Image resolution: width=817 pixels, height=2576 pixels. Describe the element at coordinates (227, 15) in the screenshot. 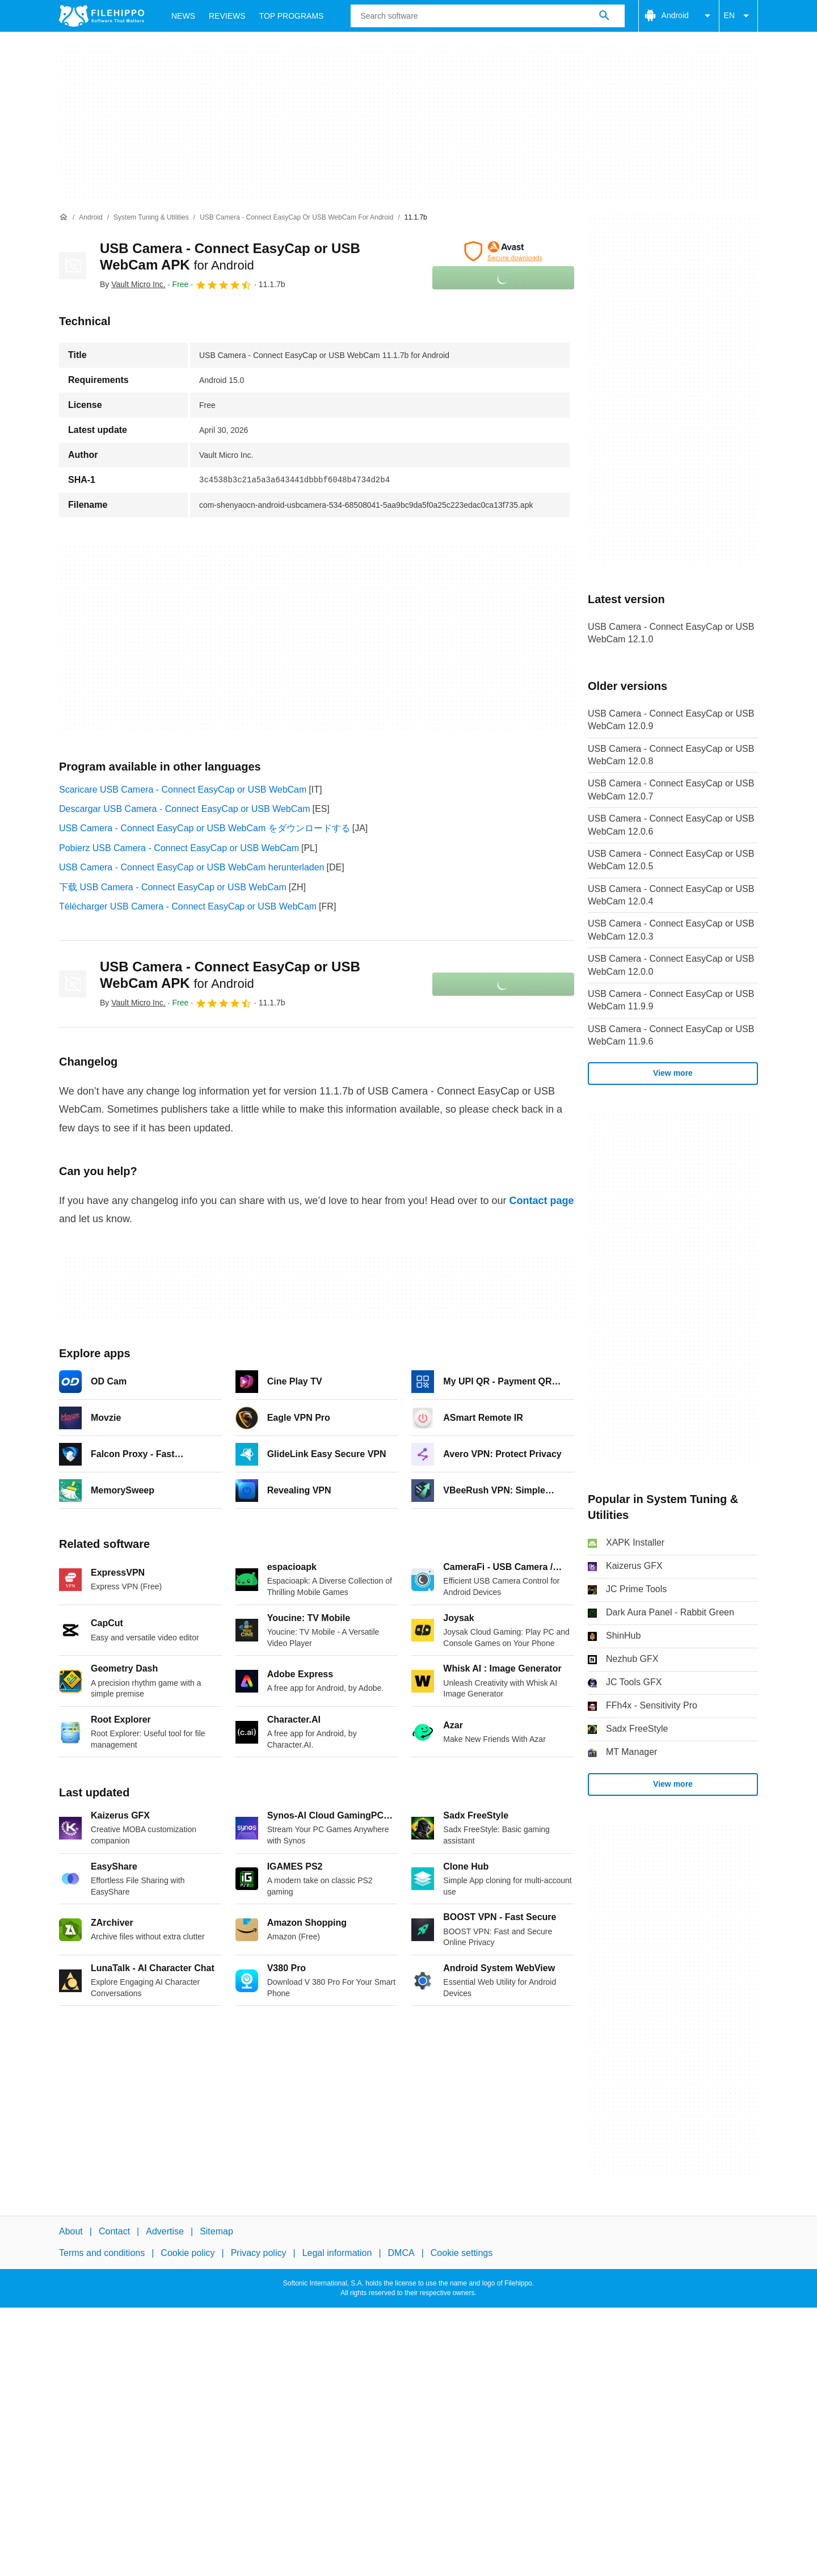

I see `Reviews` at that location.